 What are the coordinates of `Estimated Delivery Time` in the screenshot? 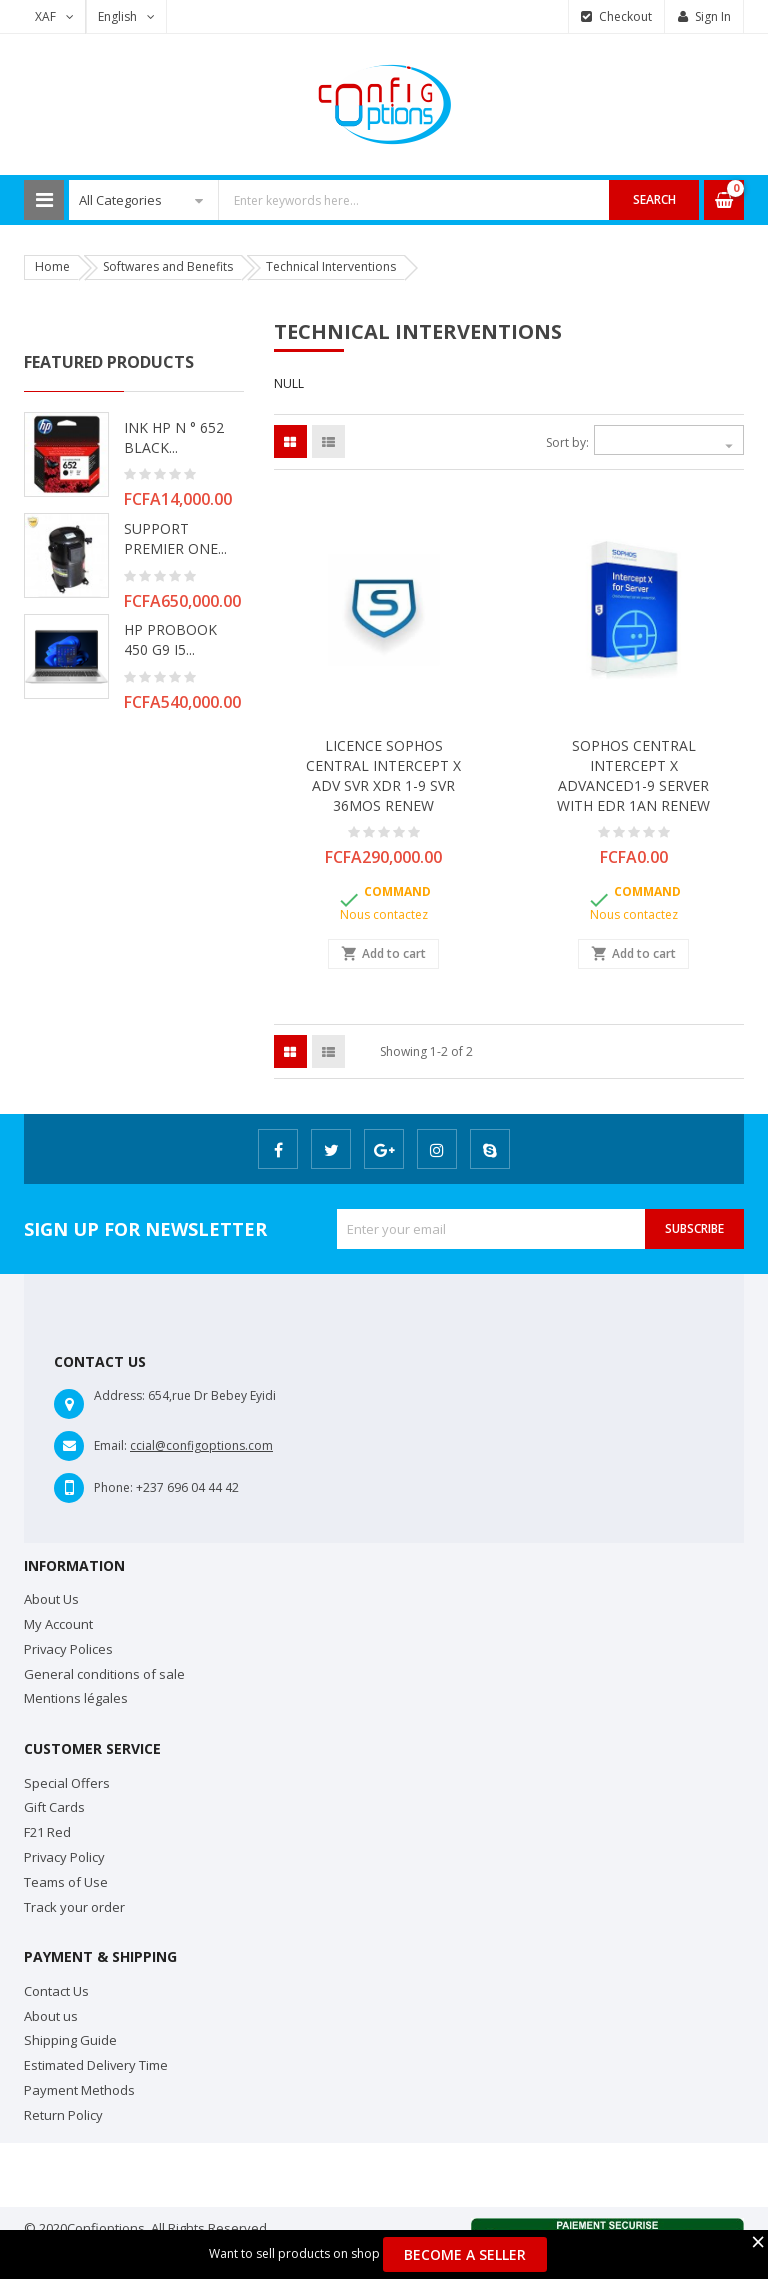 It's located at (96, 2065).